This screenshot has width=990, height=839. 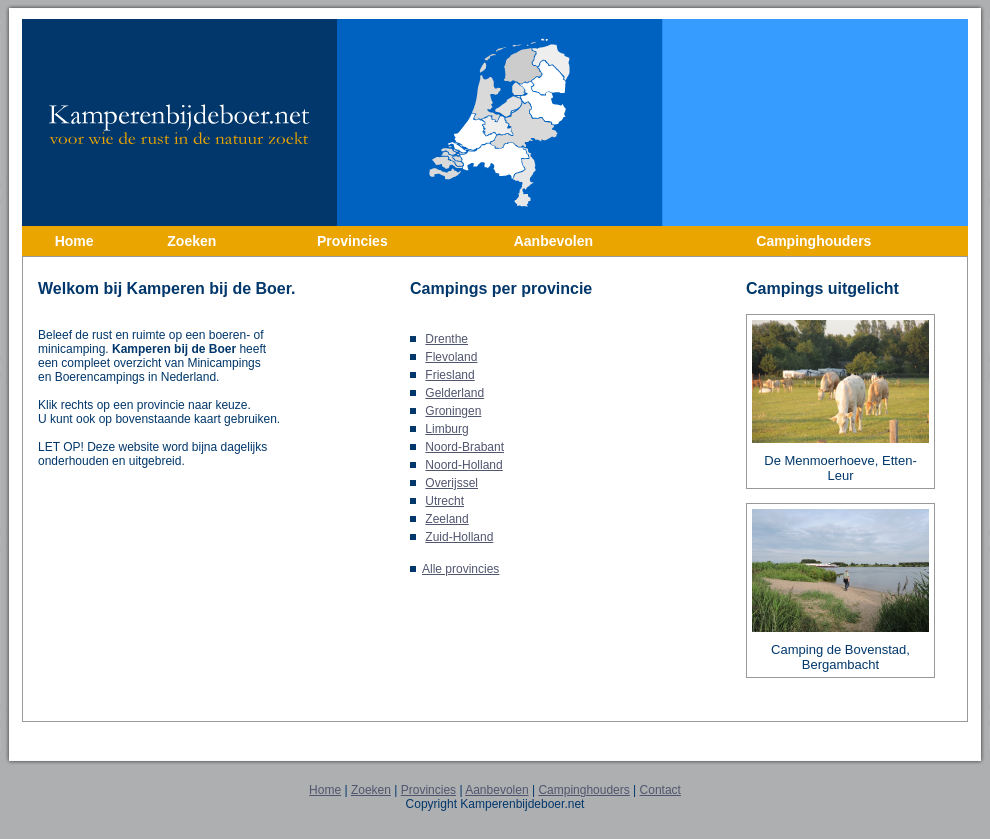 I want to click on Groningen, so click(x=453, y=411).